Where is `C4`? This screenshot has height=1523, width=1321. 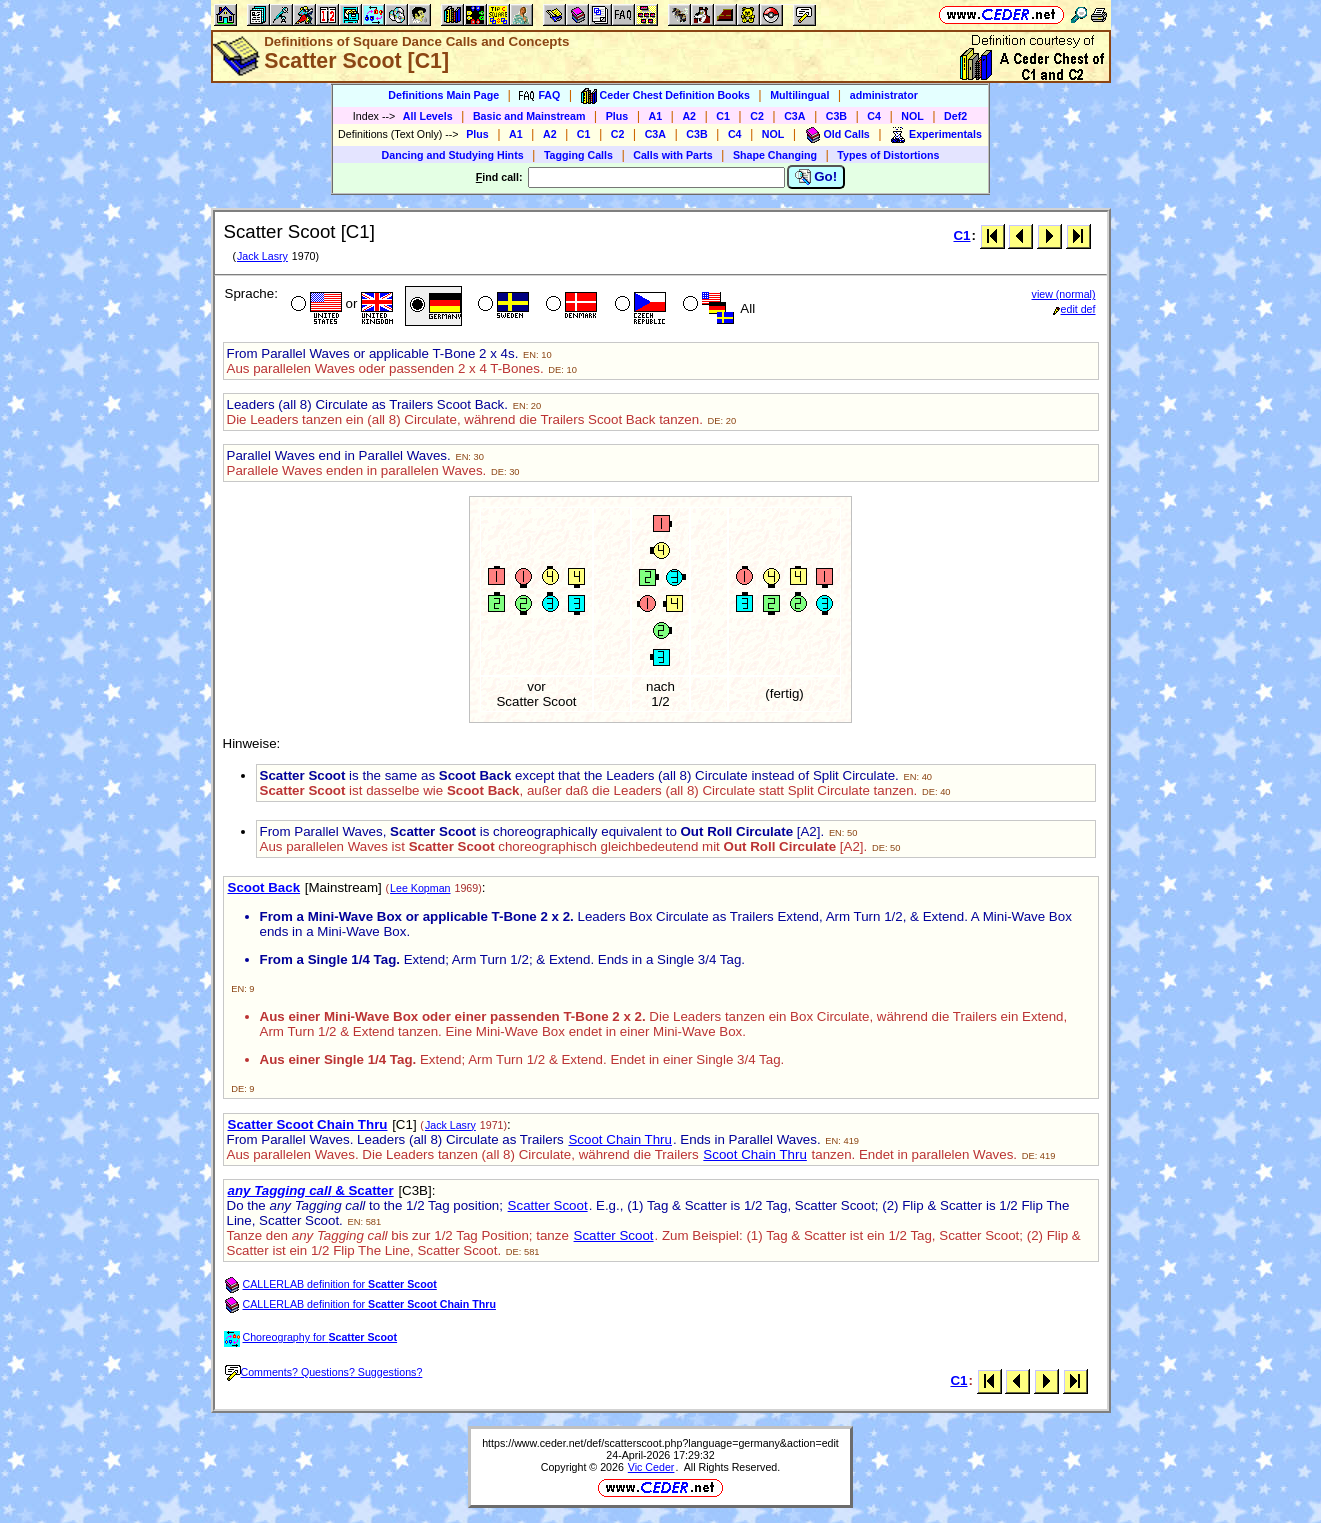 C4 is located at coordinates (874, 116).